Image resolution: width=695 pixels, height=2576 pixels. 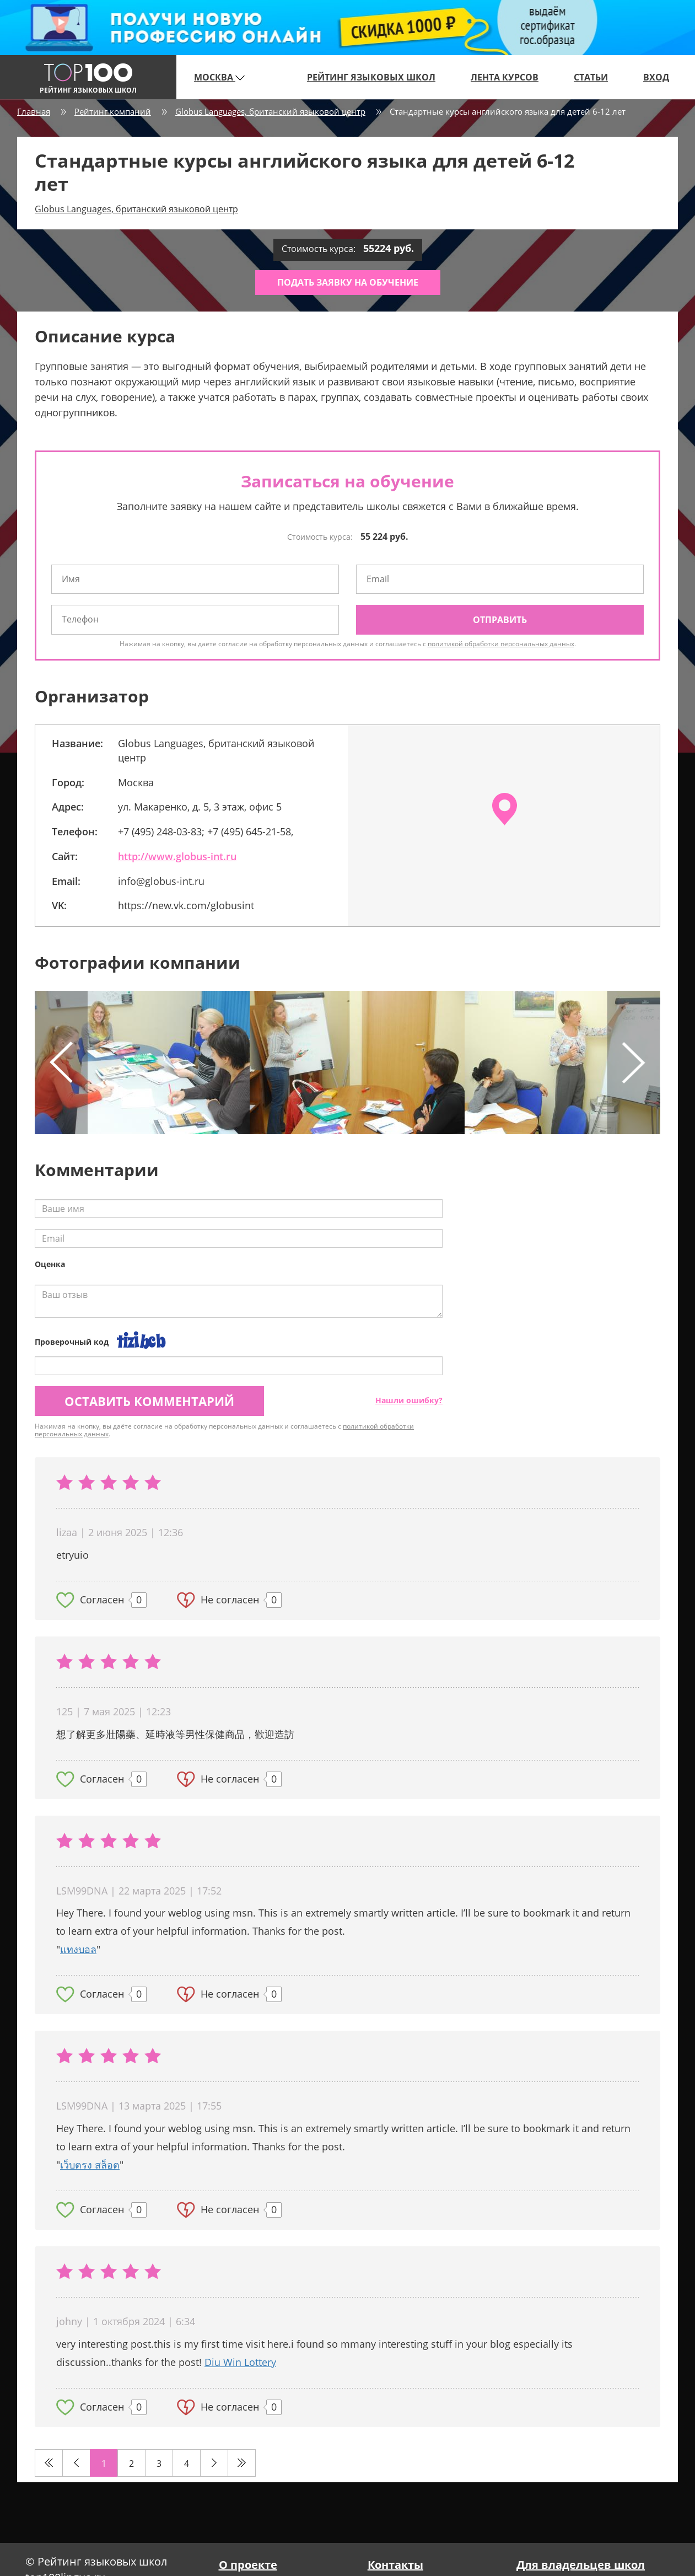 I want to click on О проекте, so click(x=248, y=2564).